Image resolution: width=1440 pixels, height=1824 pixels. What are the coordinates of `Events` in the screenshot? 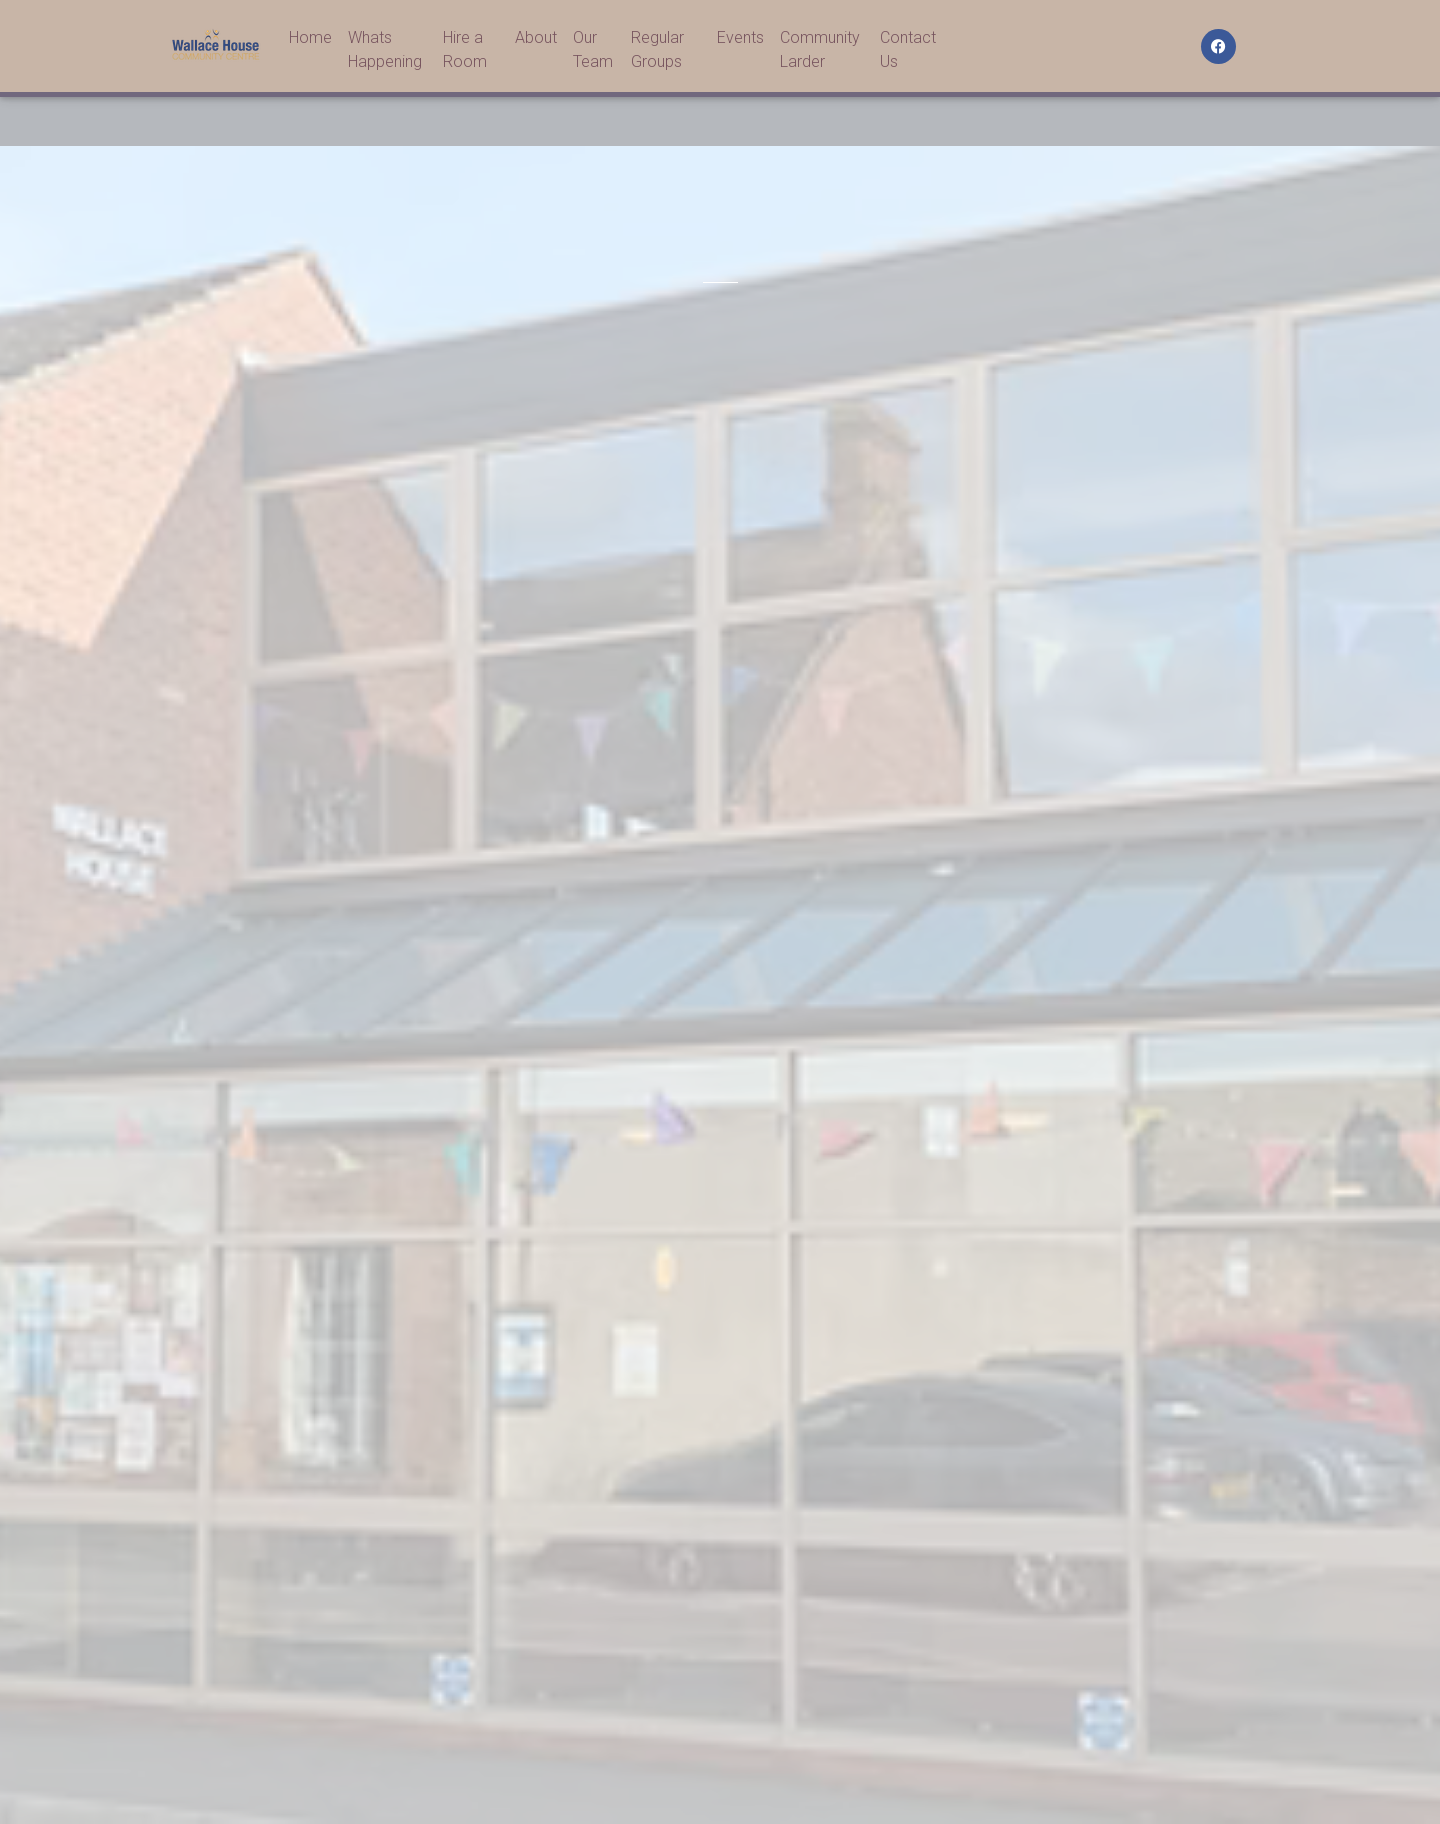 It's located at (740, 41).